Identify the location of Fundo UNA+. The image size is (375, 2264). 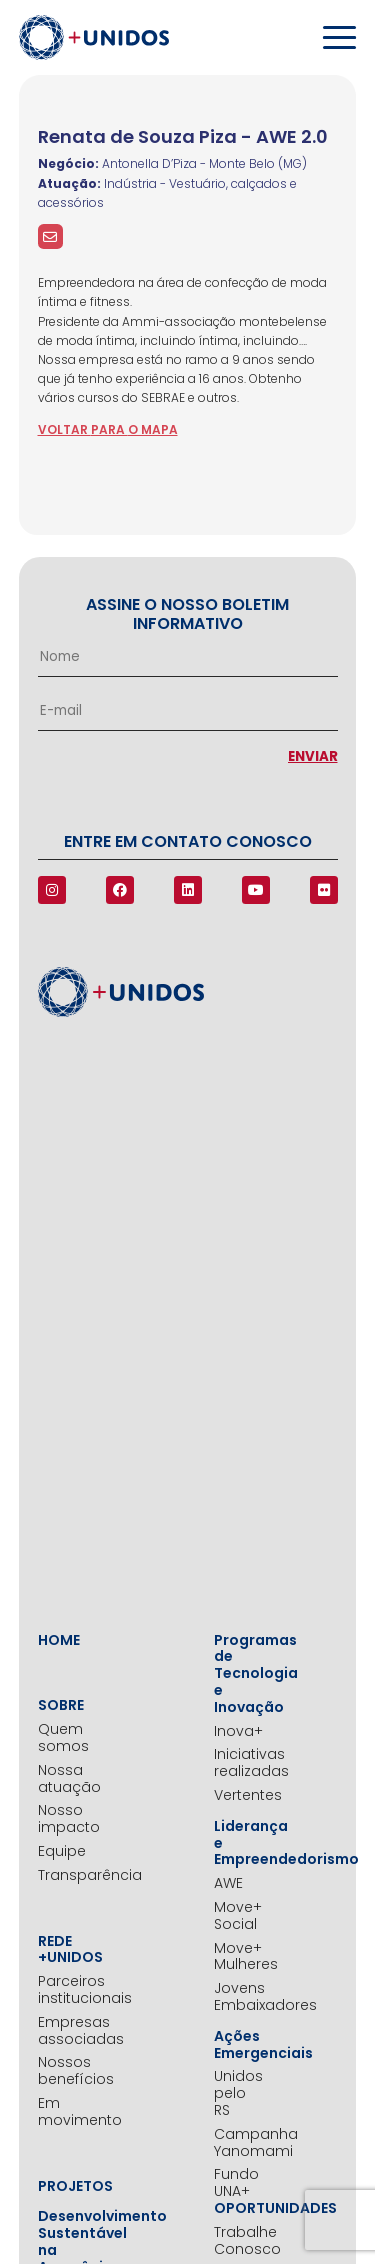
(236, 2183).